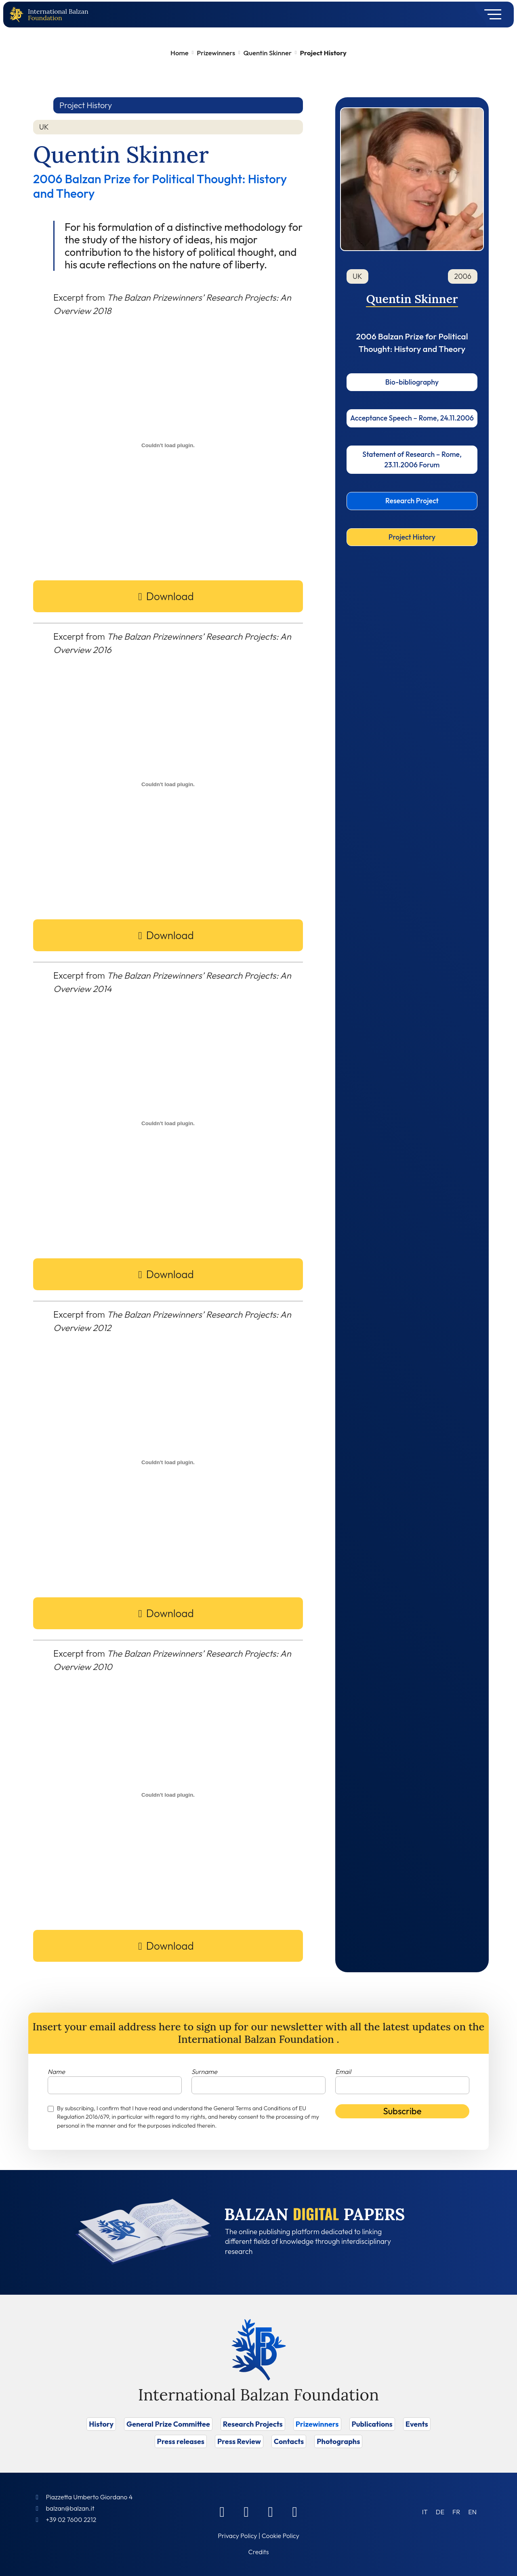 This screenshot has height=2576, width=517. What do you see at coordinates (425, 2511) in the screenshot?
I see `[Switch to IT (IT)]` at bounding box center [425, 2511].